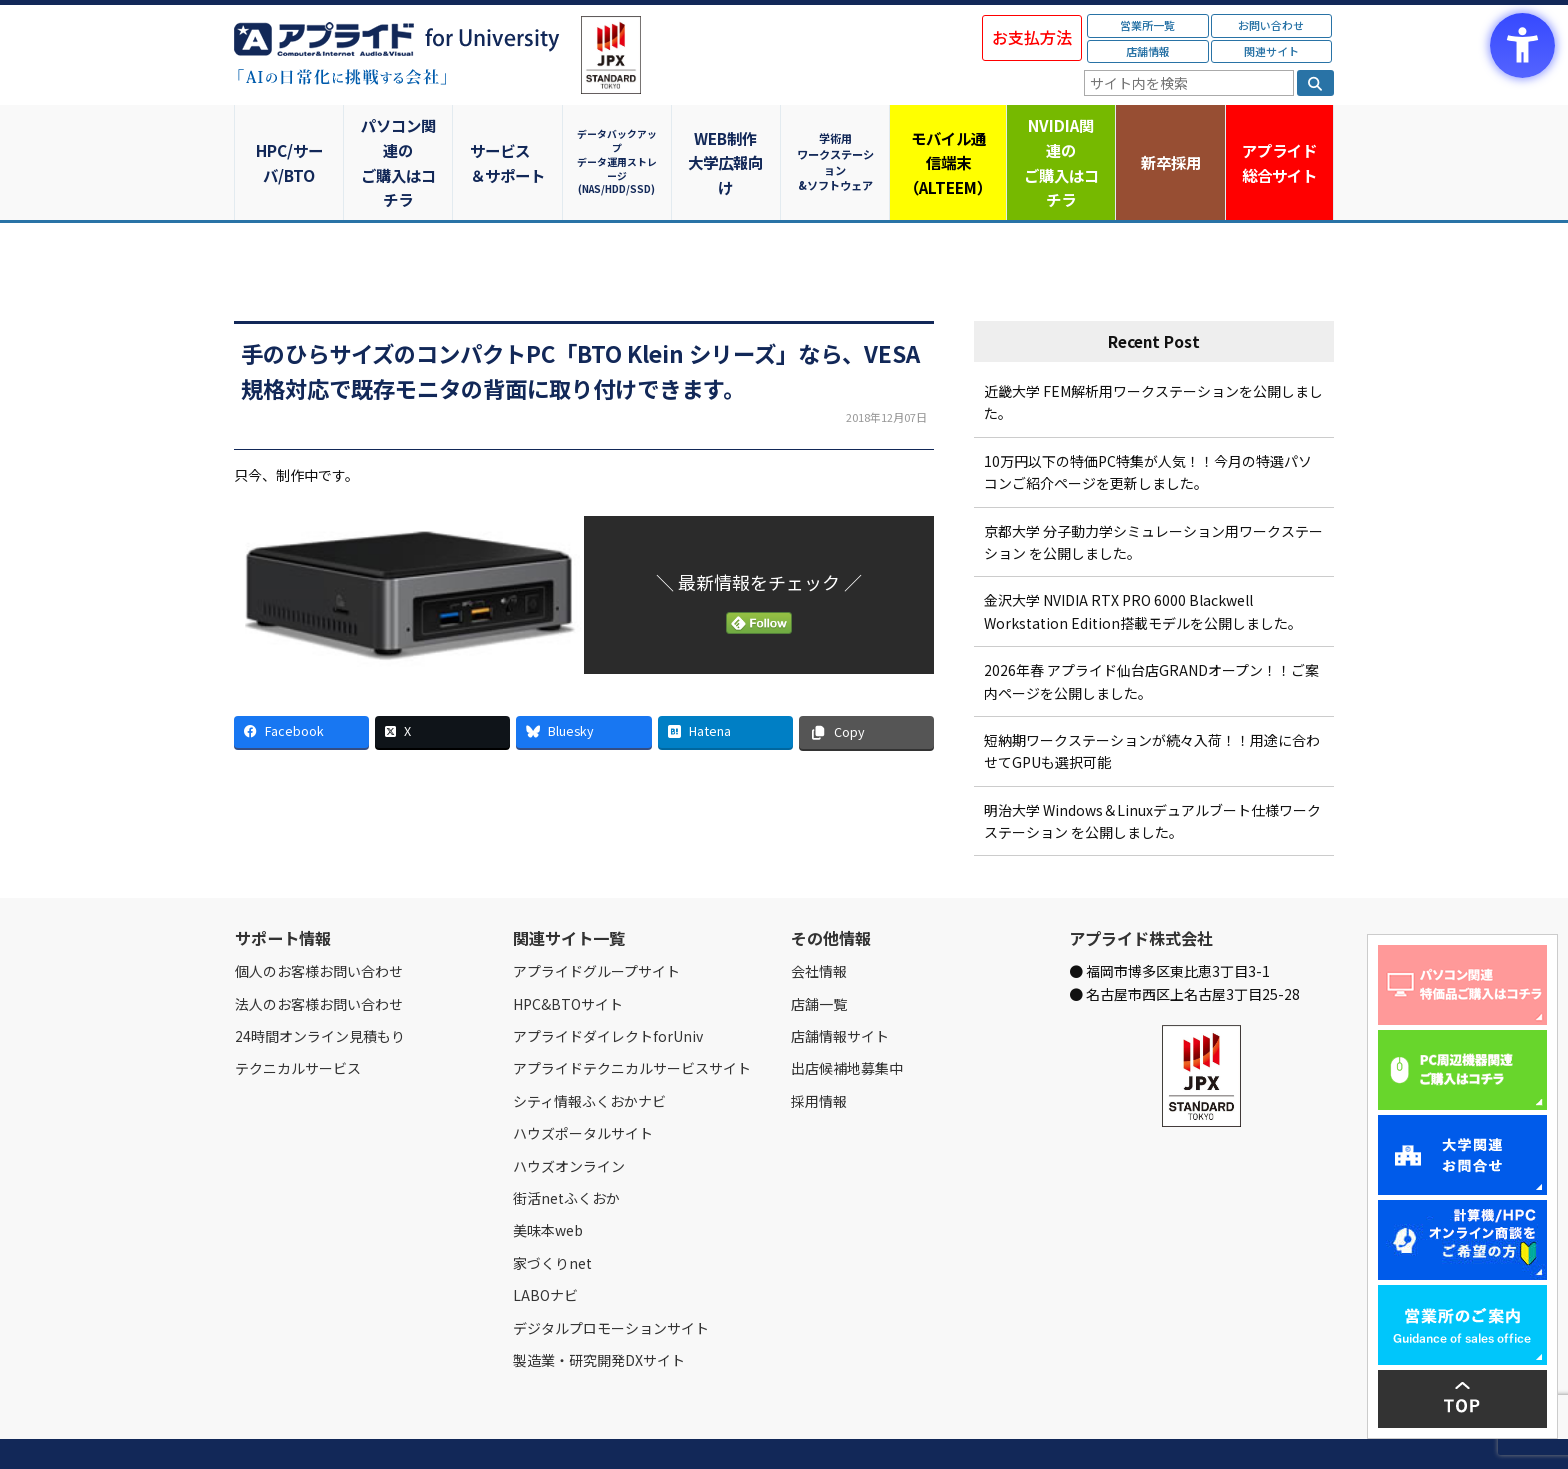 The image size is (1568, 1469). What do you see at coordinates (289, 137) in the screenshot?
I see `HPC/サーバ/BTO [HPC/サーバ/BTO - Open in New Tab]` at bounding box center [289, 137].